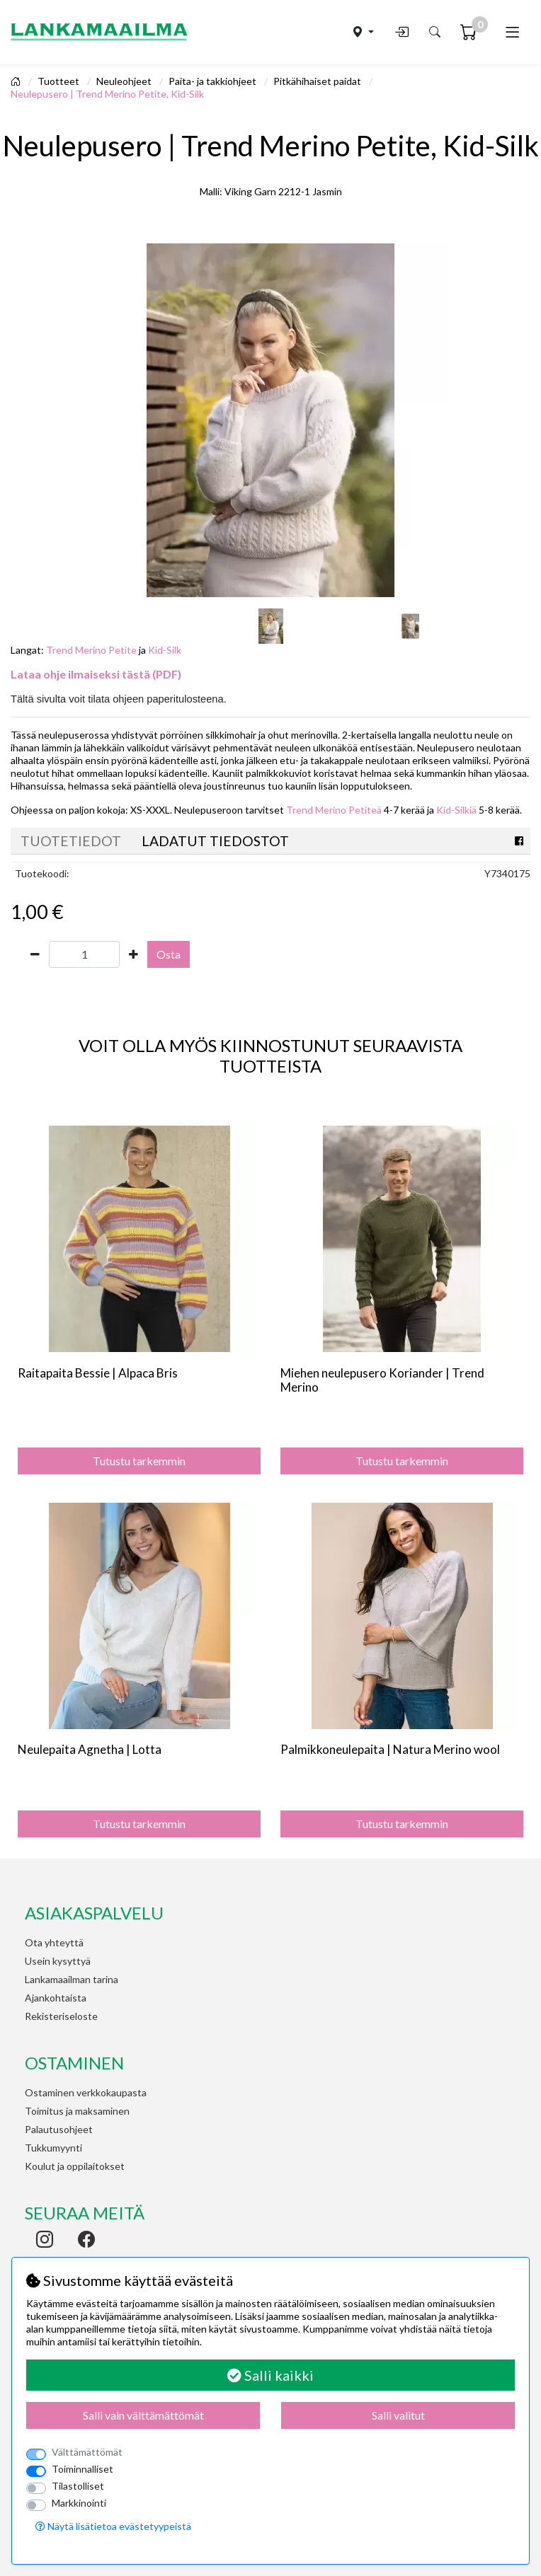 This screenshot has height=2576, width=541. I want to click on Neuleohjeet, so click(125, 81).